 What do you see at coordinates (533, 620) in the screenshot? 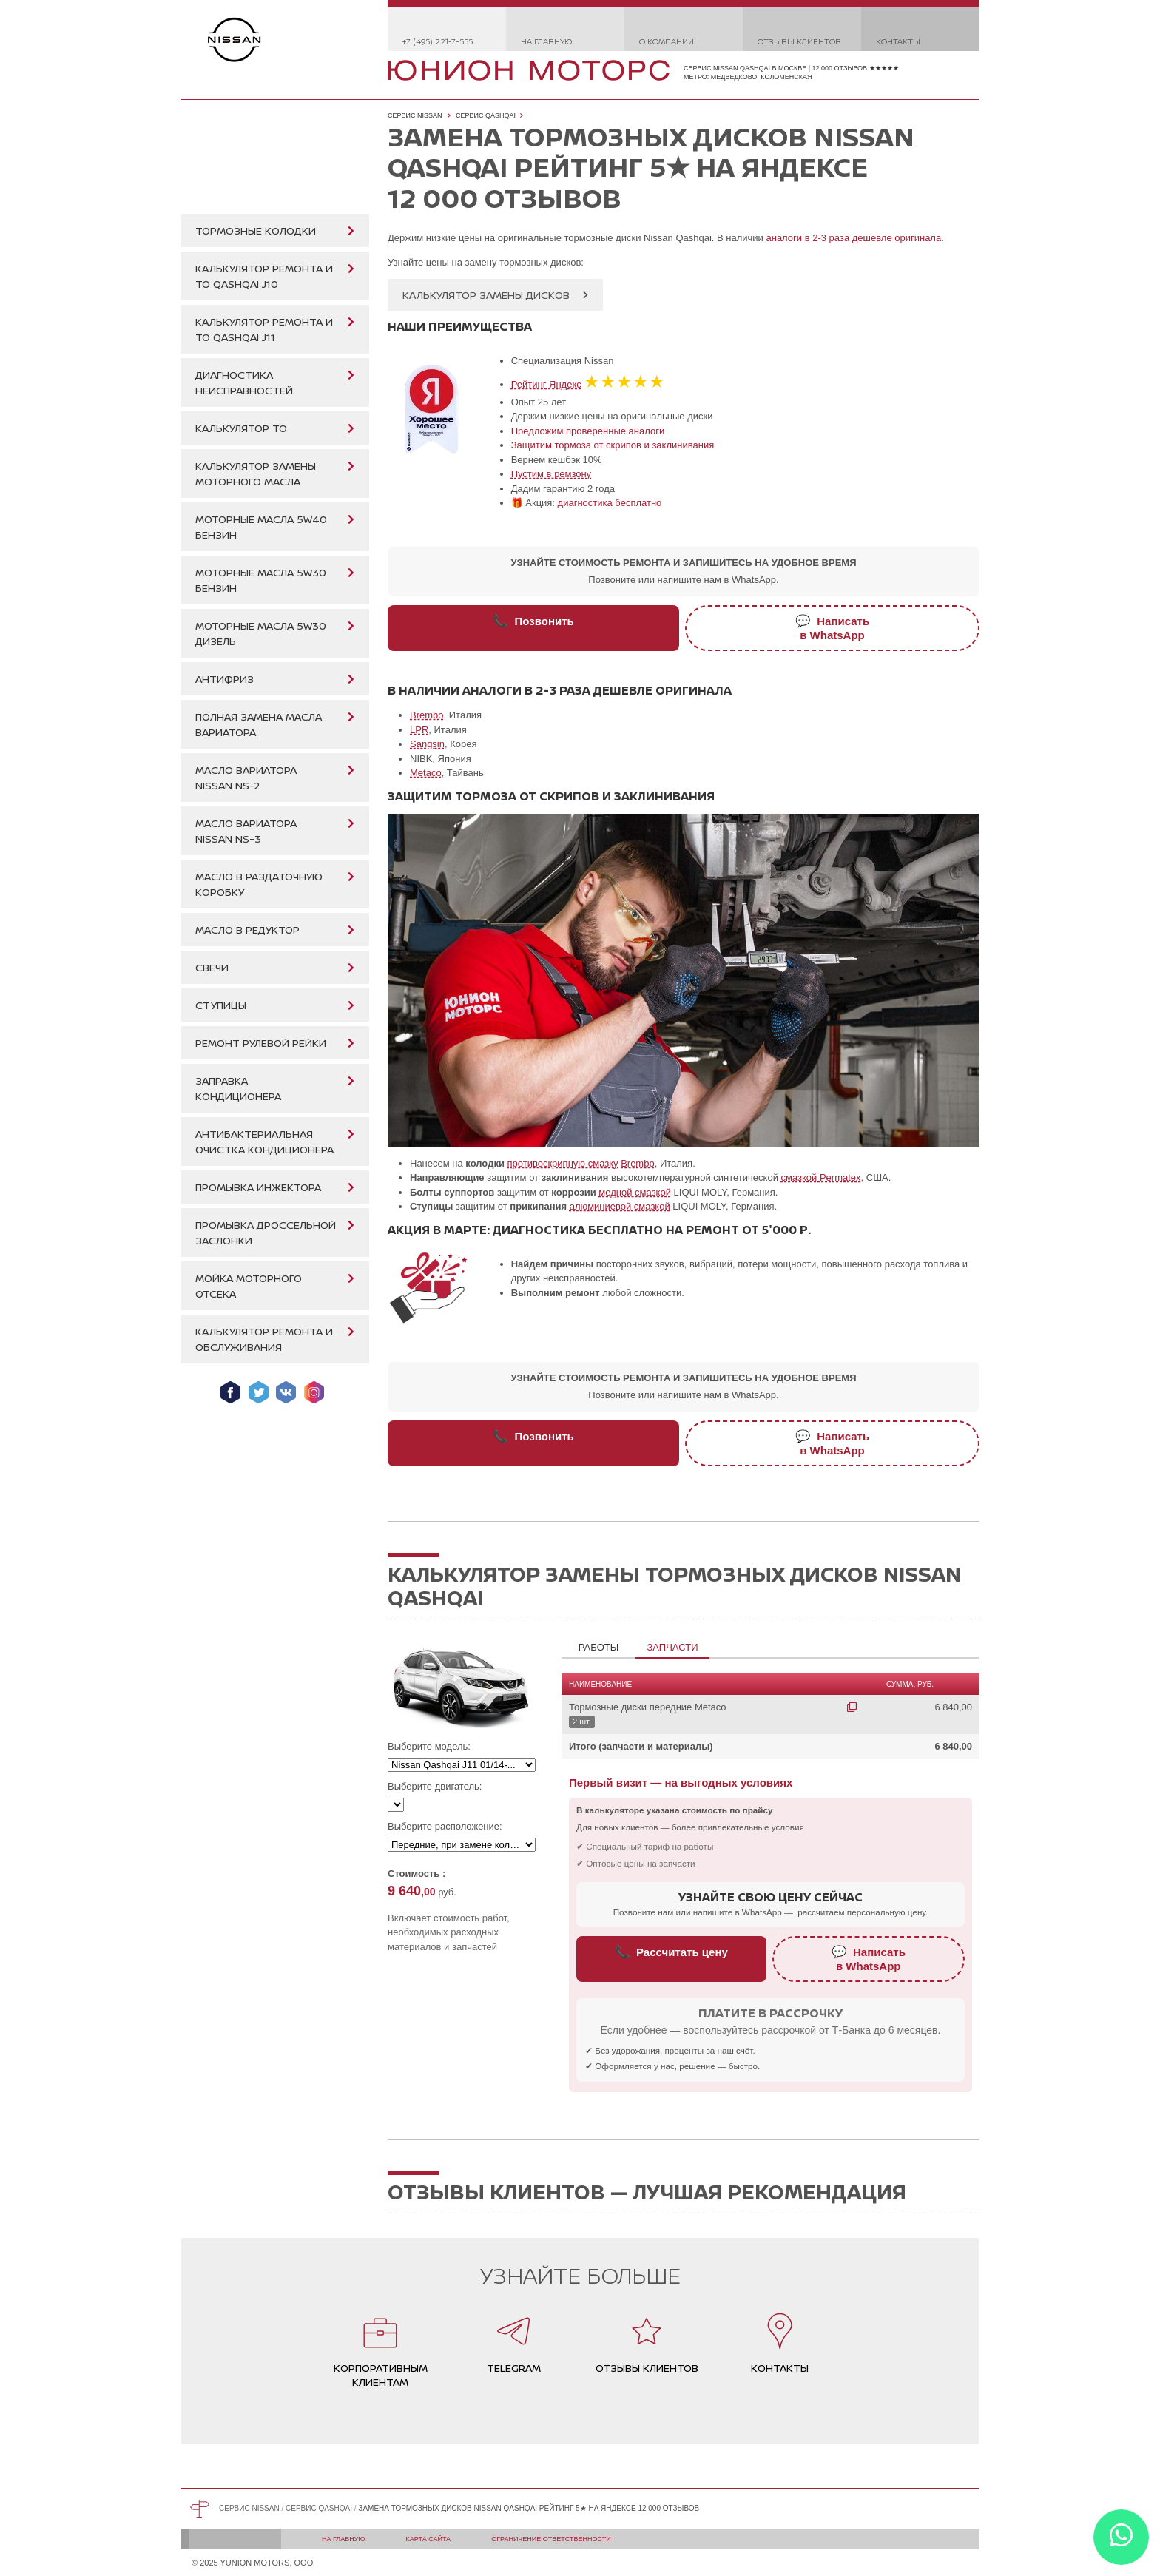
I see `Позвонить` at bounding box center [533, 620].